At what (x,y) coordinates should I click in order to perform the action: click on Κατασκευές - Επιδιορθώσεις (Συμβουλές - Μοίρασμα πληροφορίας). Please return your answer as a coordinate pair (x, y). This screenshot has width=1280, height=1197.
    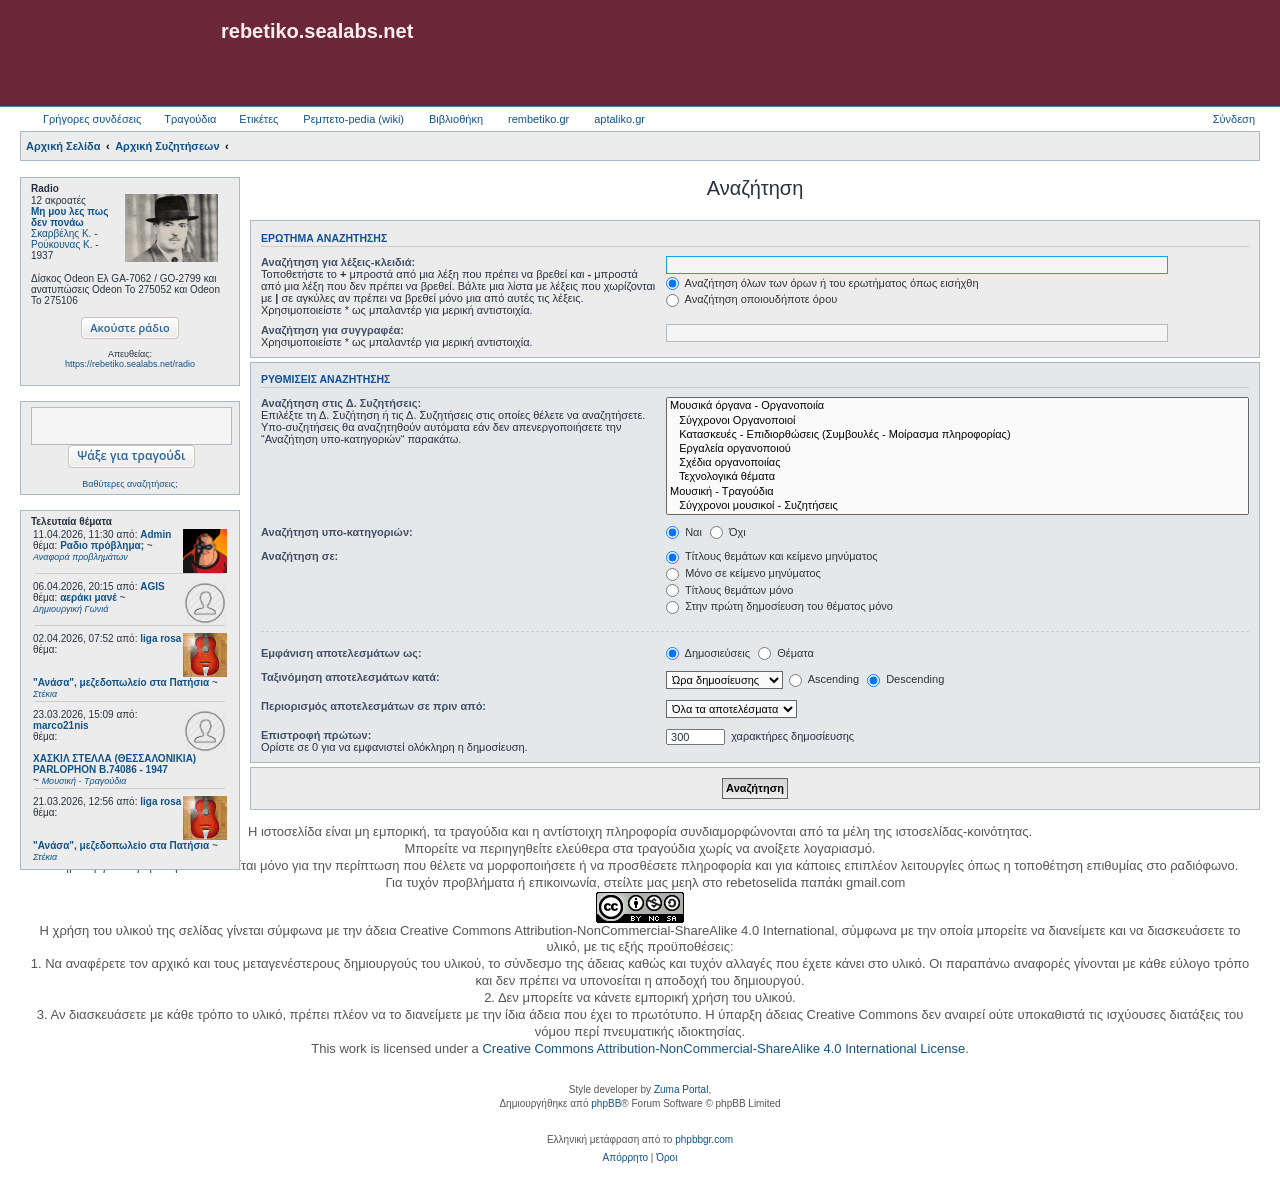
    Looking at the image, I should click on (957, 435).